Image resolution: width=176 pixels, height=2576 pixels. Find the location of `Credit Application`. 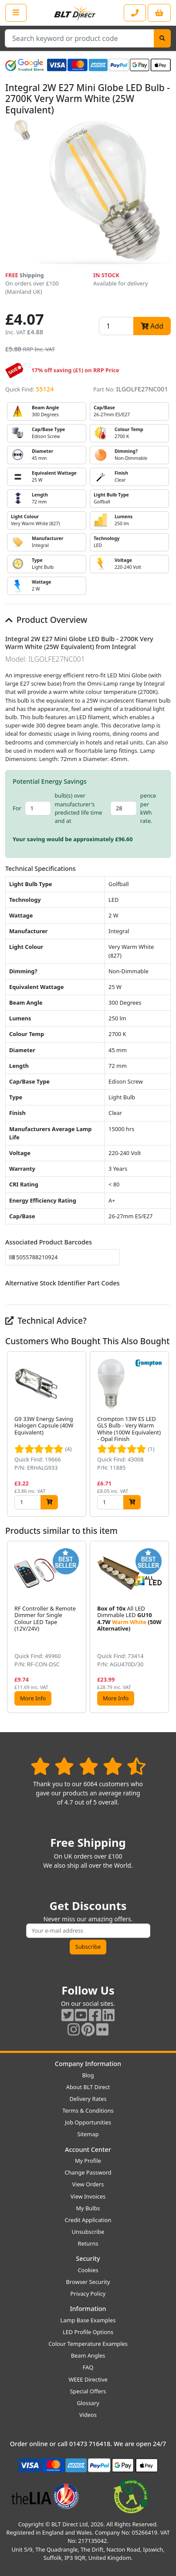

Credit Application is located at coordinates (88, 2220).